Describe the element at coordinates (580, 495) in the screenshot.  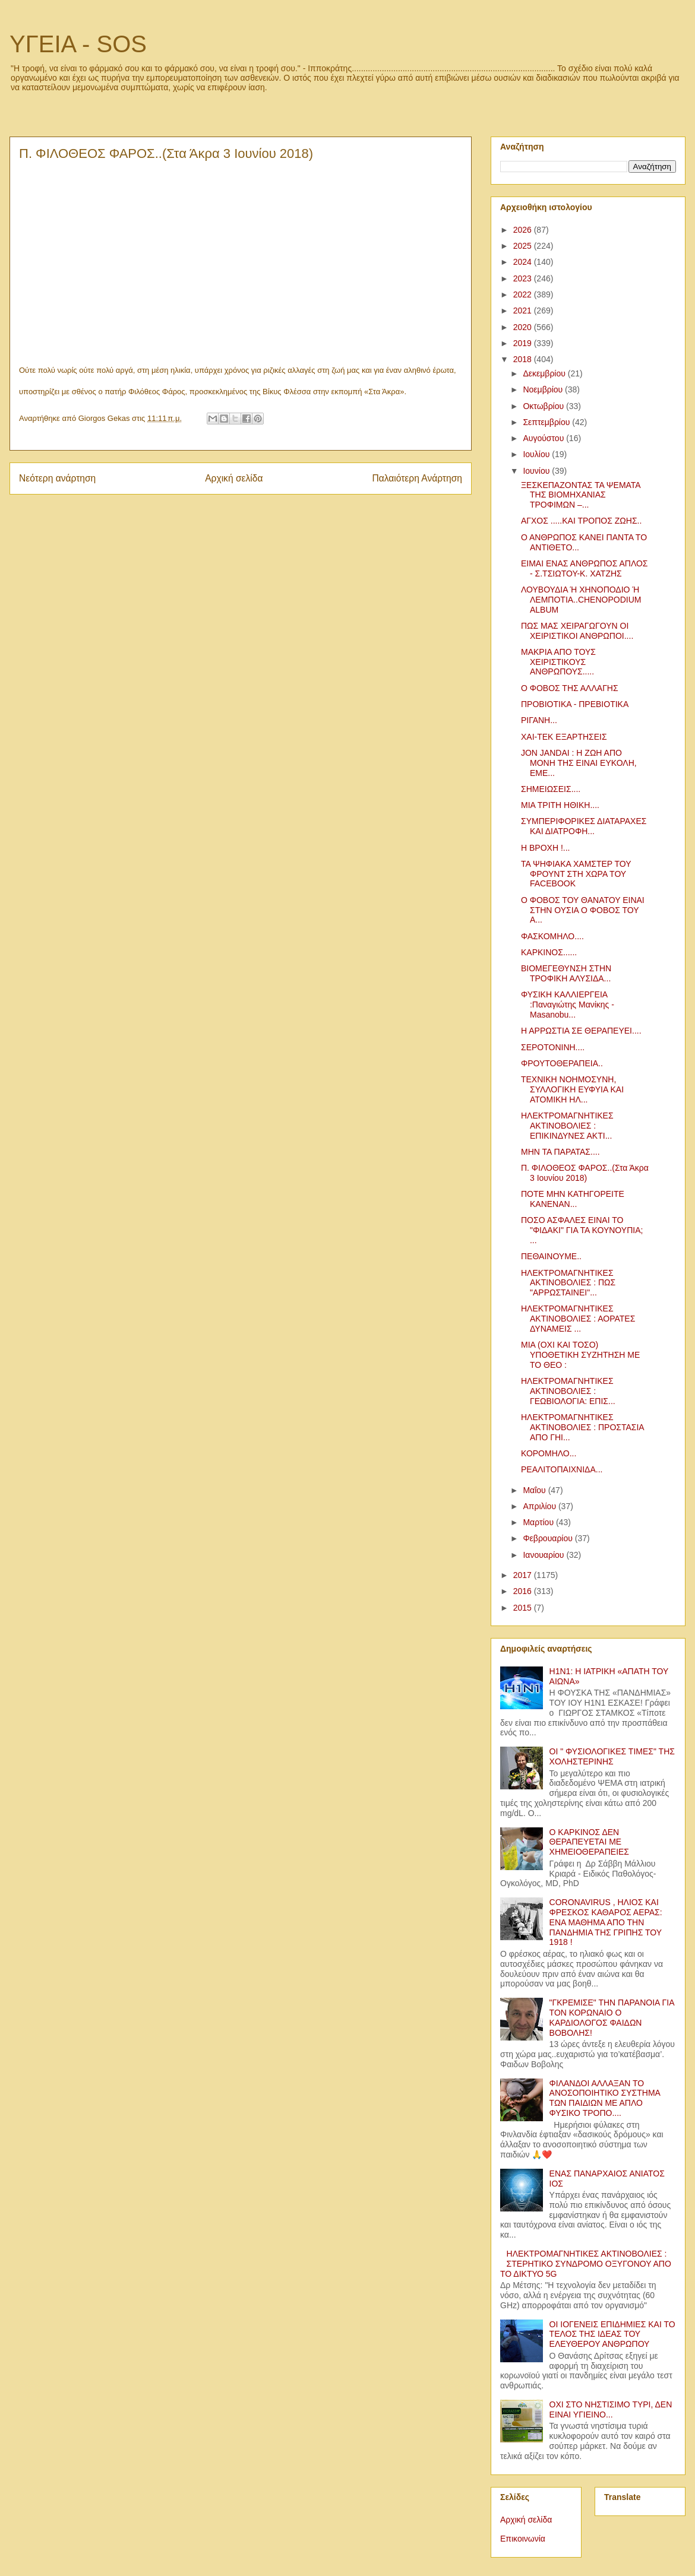
I see `ΞΕΣΚΕΠΑΖΟΝΤΑΣ ΤΑ ΨΕΜΑΤΑ ΤΗΣ ΒΙΟΜΗΧΑΝΙΑΣ ΤΡΟΦΙΜΩΝ –...` at that location.